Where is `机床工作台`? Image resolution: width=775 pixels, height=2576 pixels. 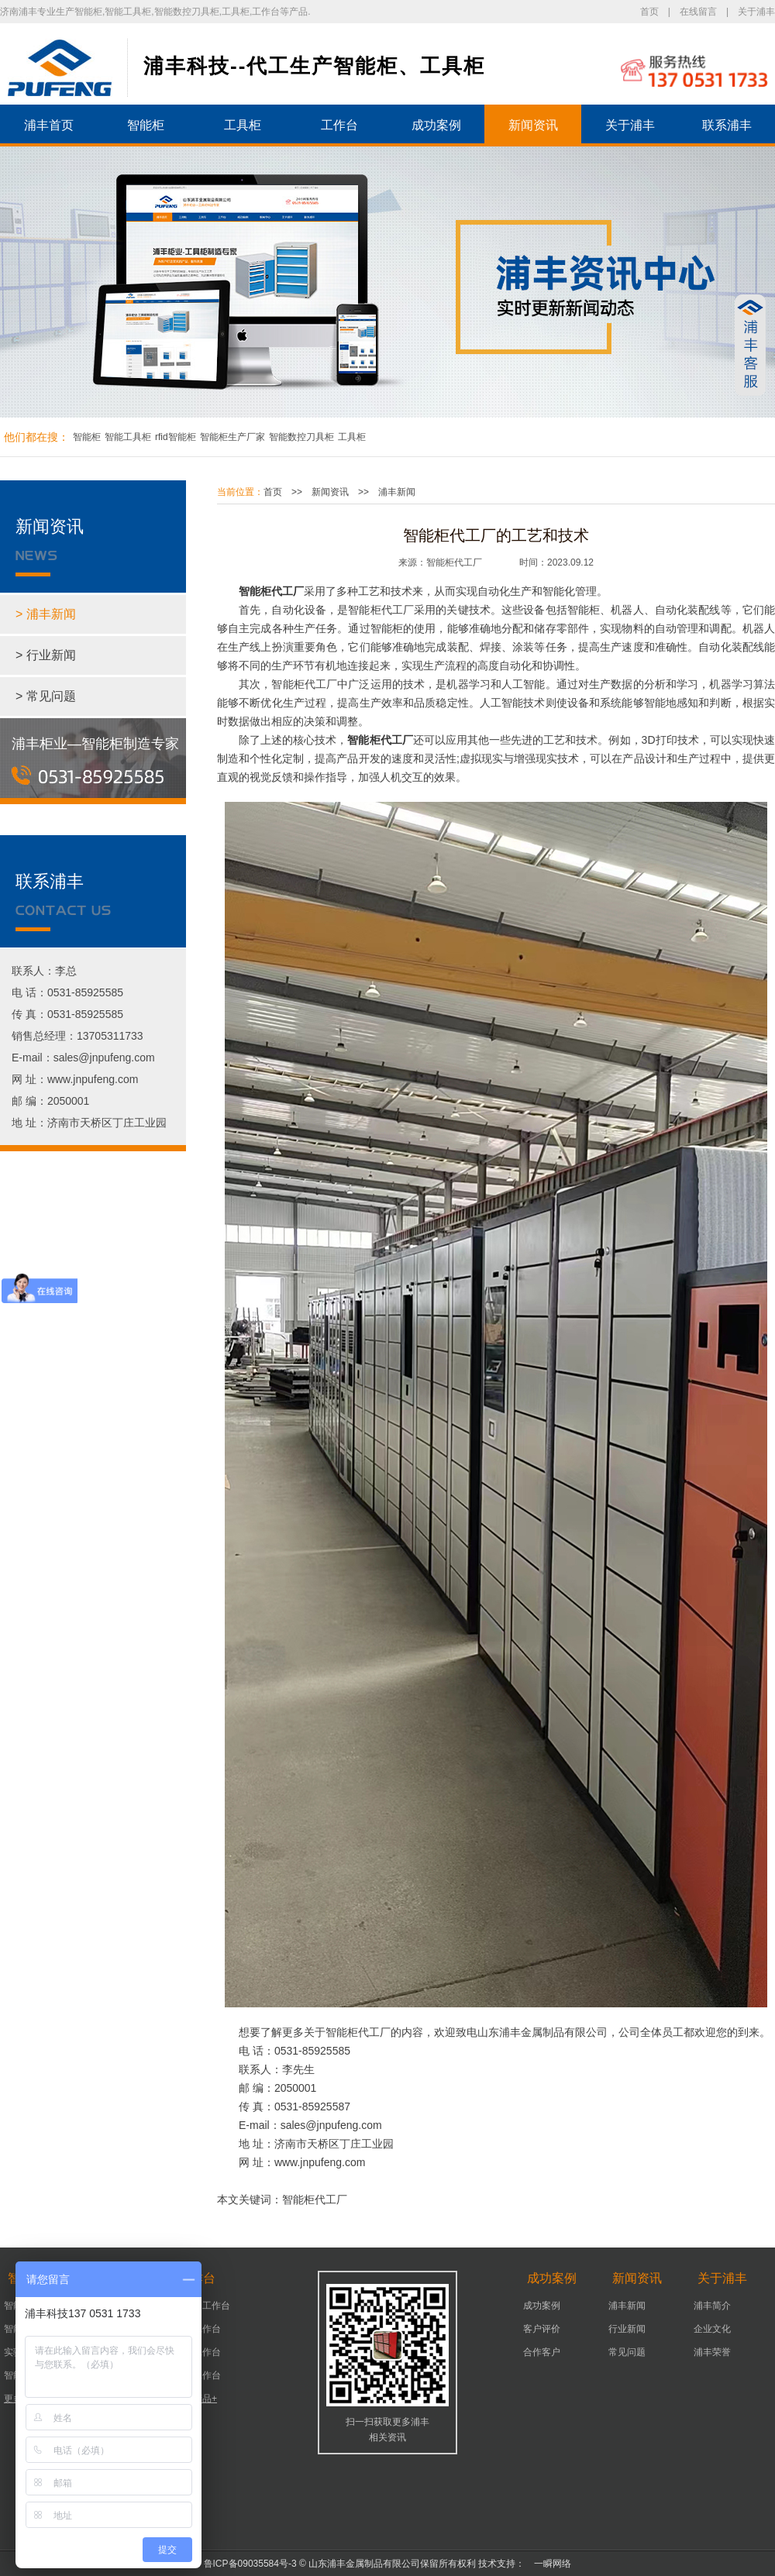
机床工作台 is located at coordinates (197, 2328).